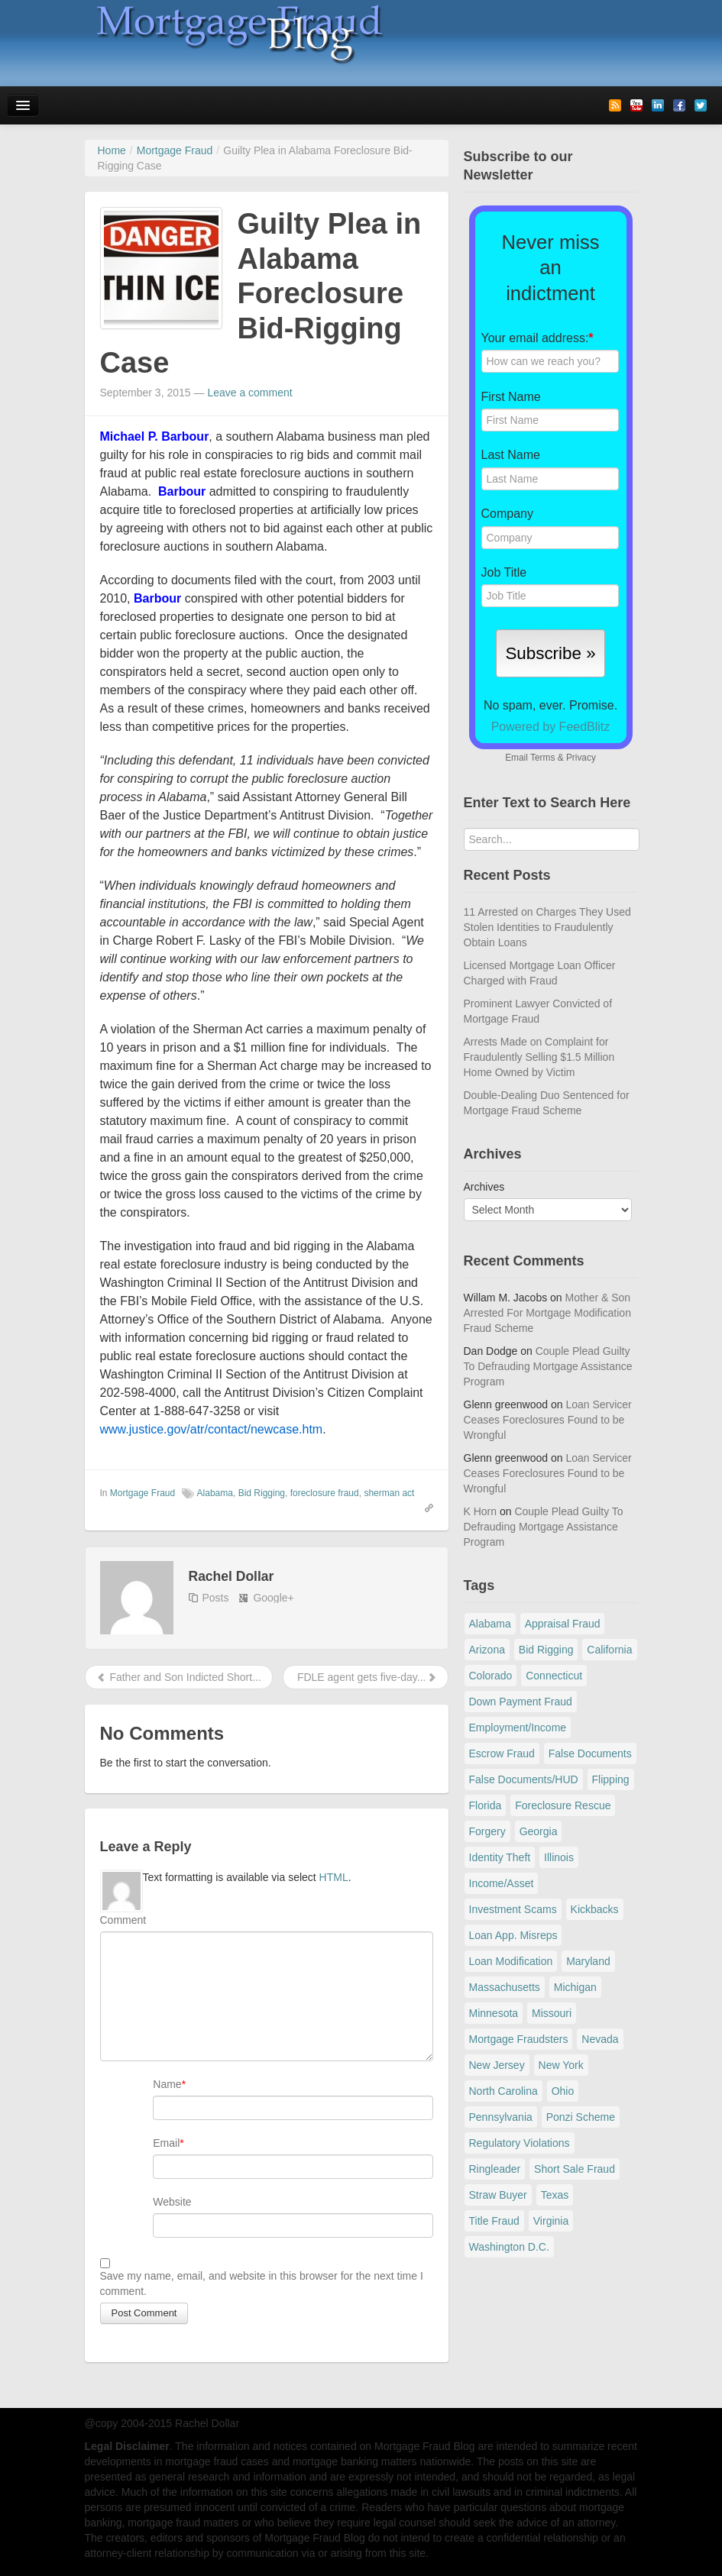  Describe the element at coordinates (172, 2202) in the screenshot. I see `Website` at that location.